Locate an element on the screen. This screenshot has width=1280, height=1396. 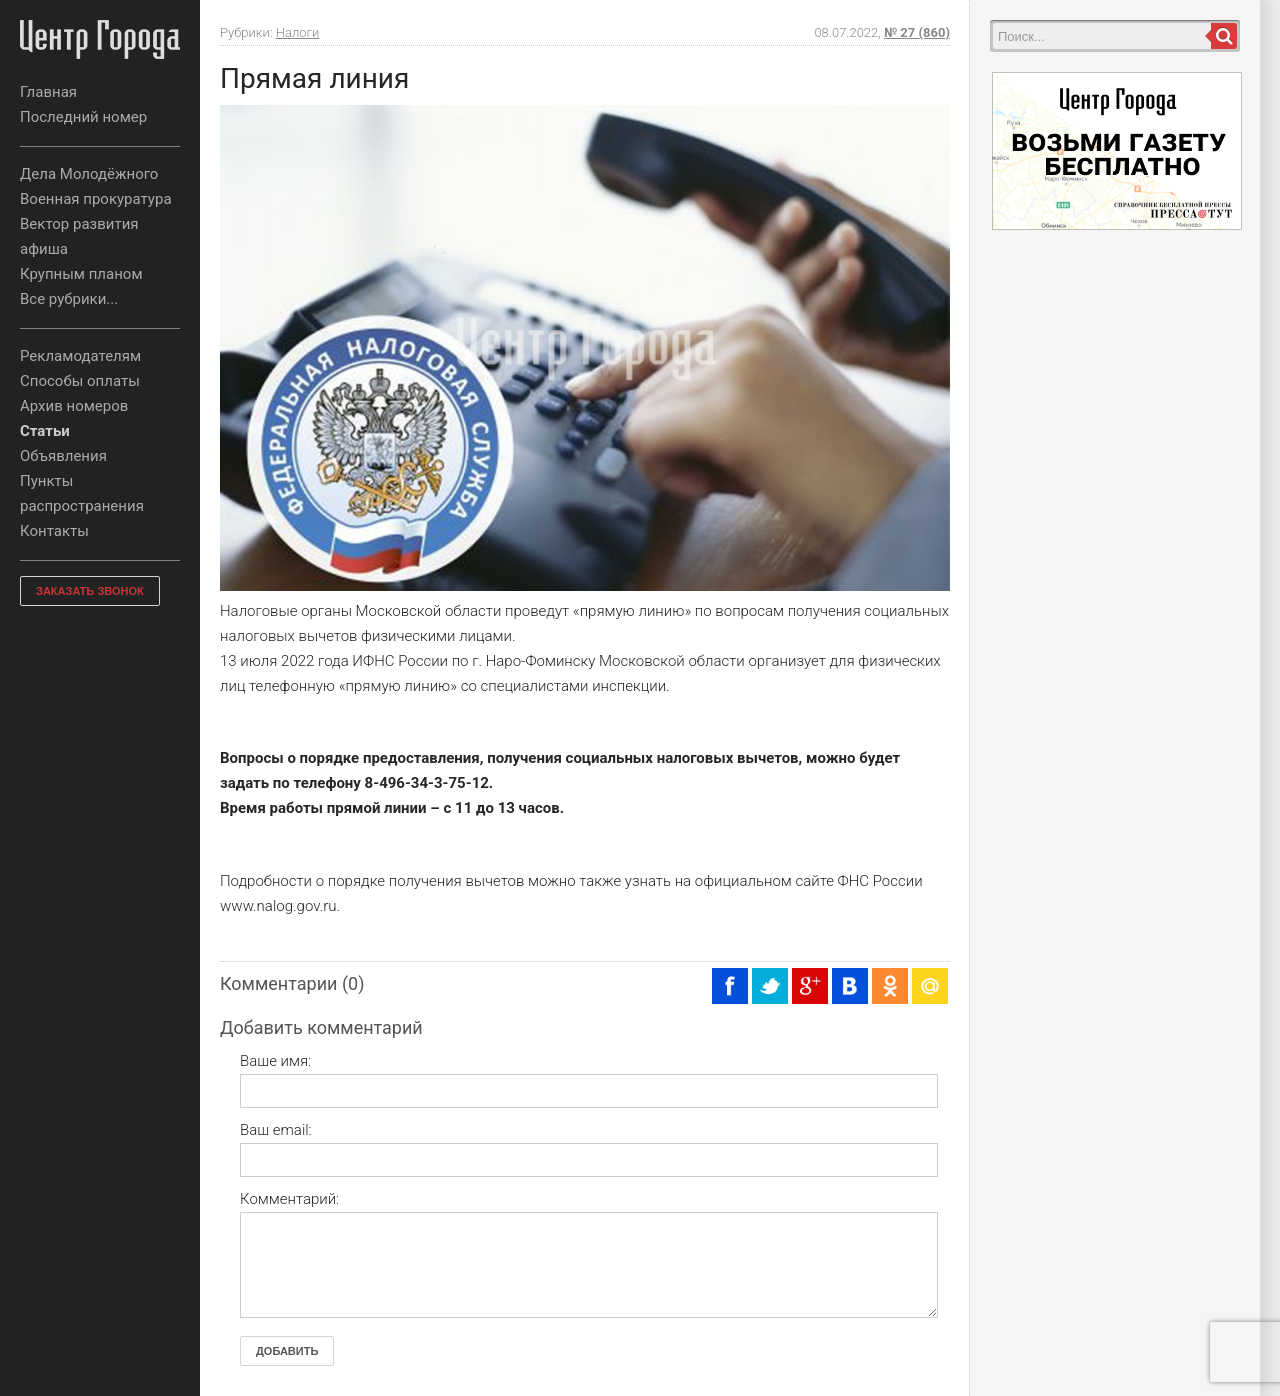
Дела Молодёжного is located at coordinates (89, 174).